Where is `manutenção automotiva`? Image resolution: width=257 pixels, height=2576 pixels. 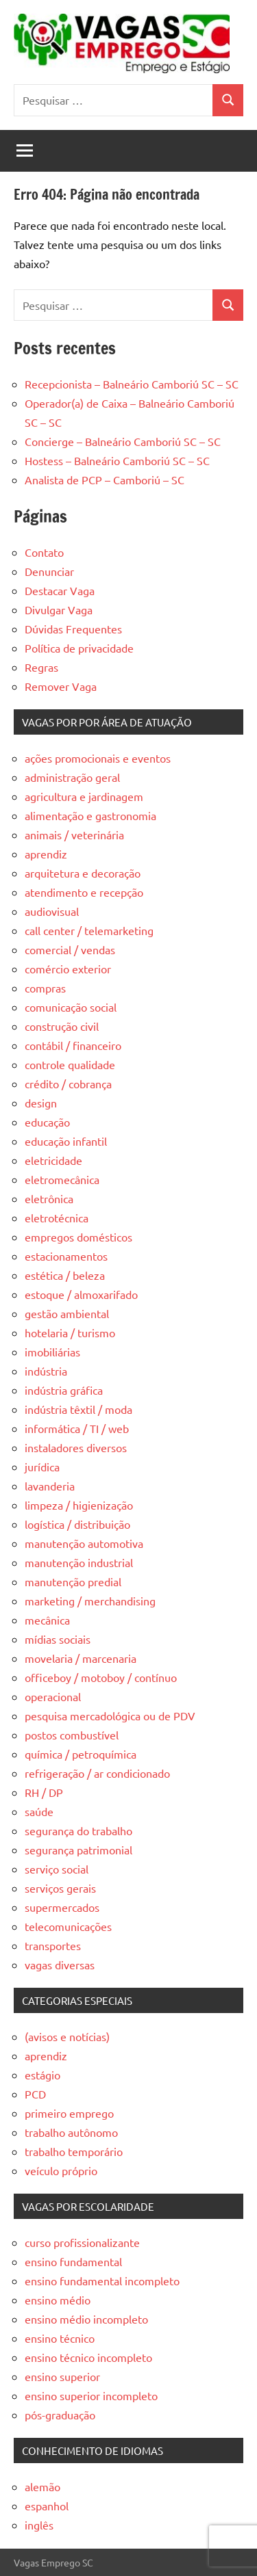
manutenção automotiva is located at coordinates (84, 1543).